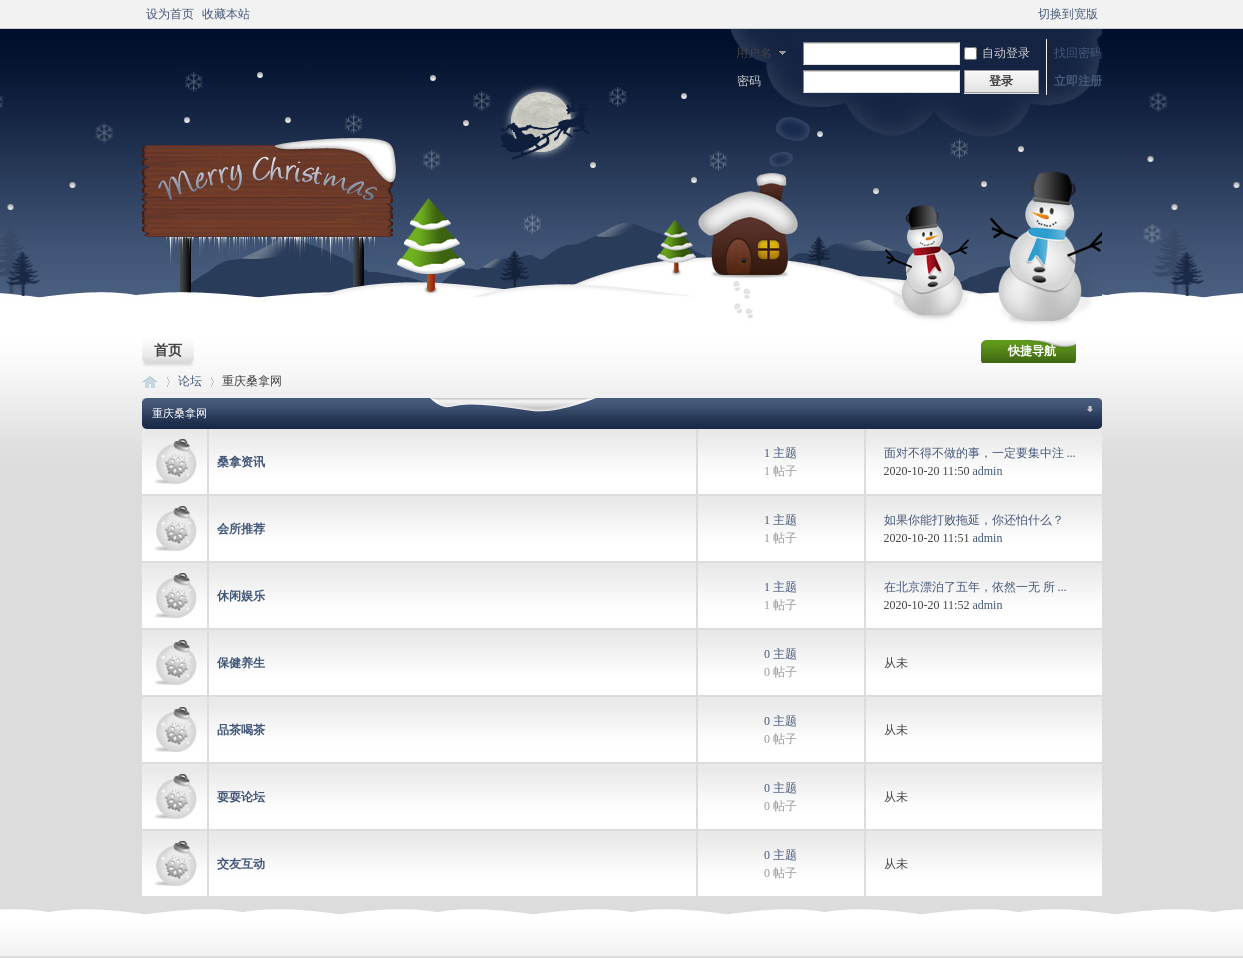 The width and height of the screenshot is (1243, 958). Describe the element at coordinates (749, 81) in the screenshot. I see `密码` at that location.